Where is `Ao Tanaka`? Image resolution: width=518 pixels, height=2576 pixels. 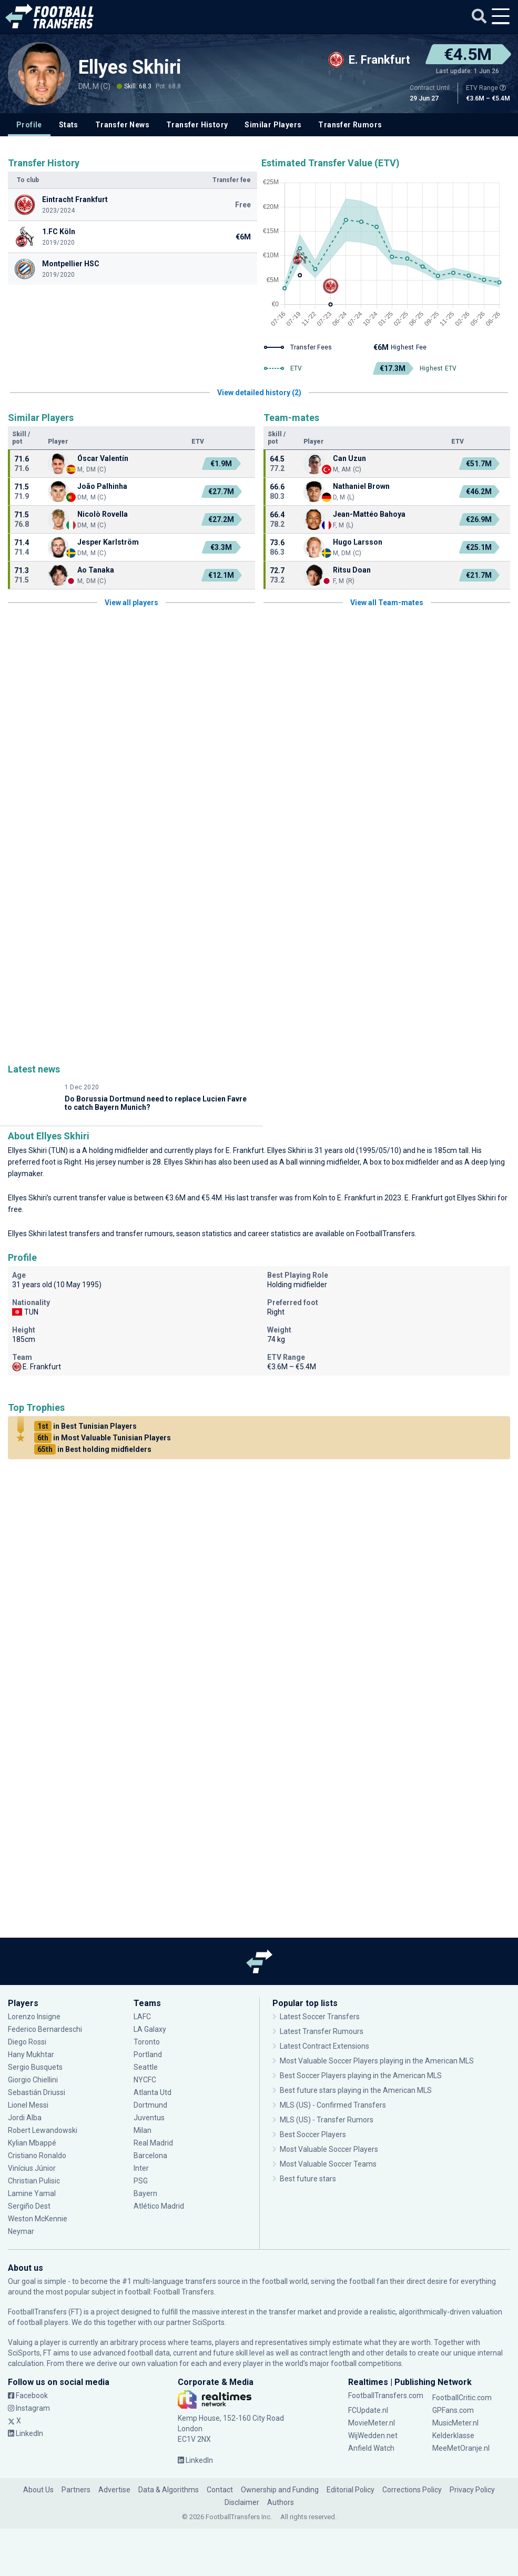 Ao Tanaka is located at coordinates (95, 570).